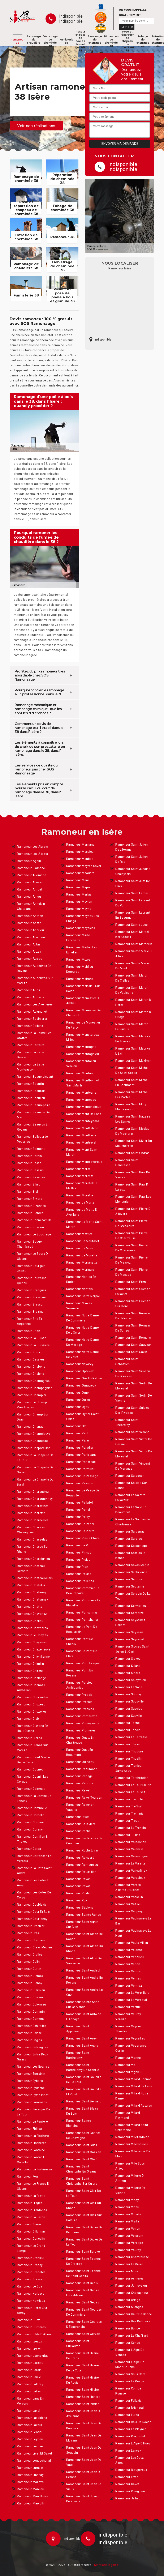  What do you see at coordinates (82, 1121) in the screenshot?
I see `Ramoneur Monteynard` at bounding box center [82, 1121].